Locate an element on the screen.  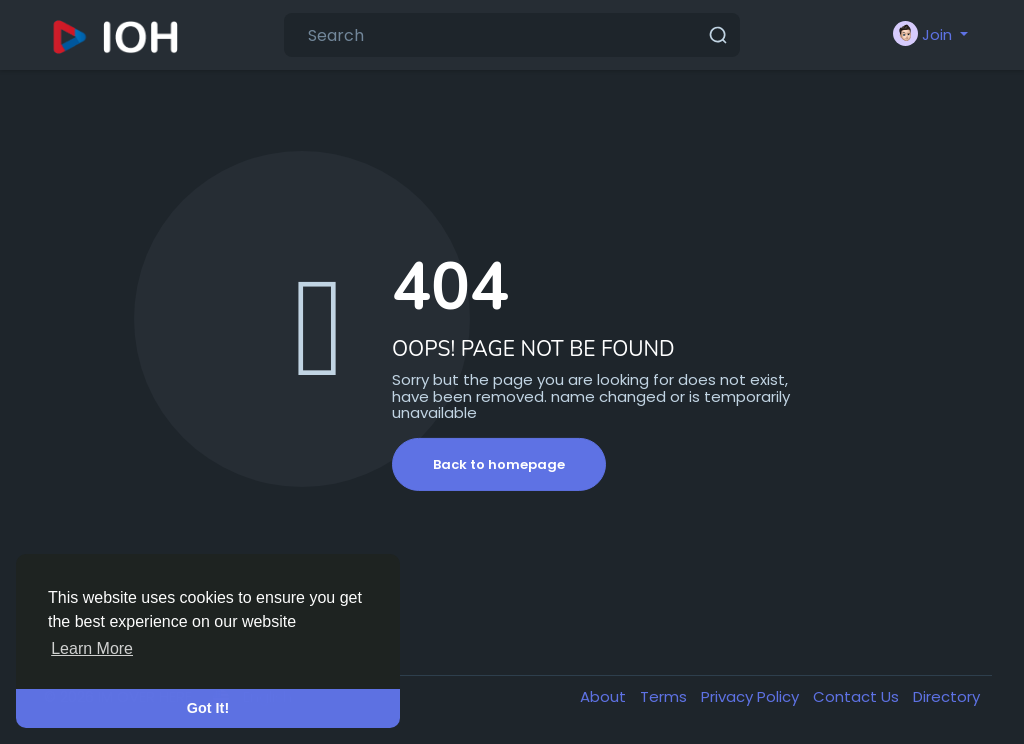
Contact Us is located at coordinates (858, 696).